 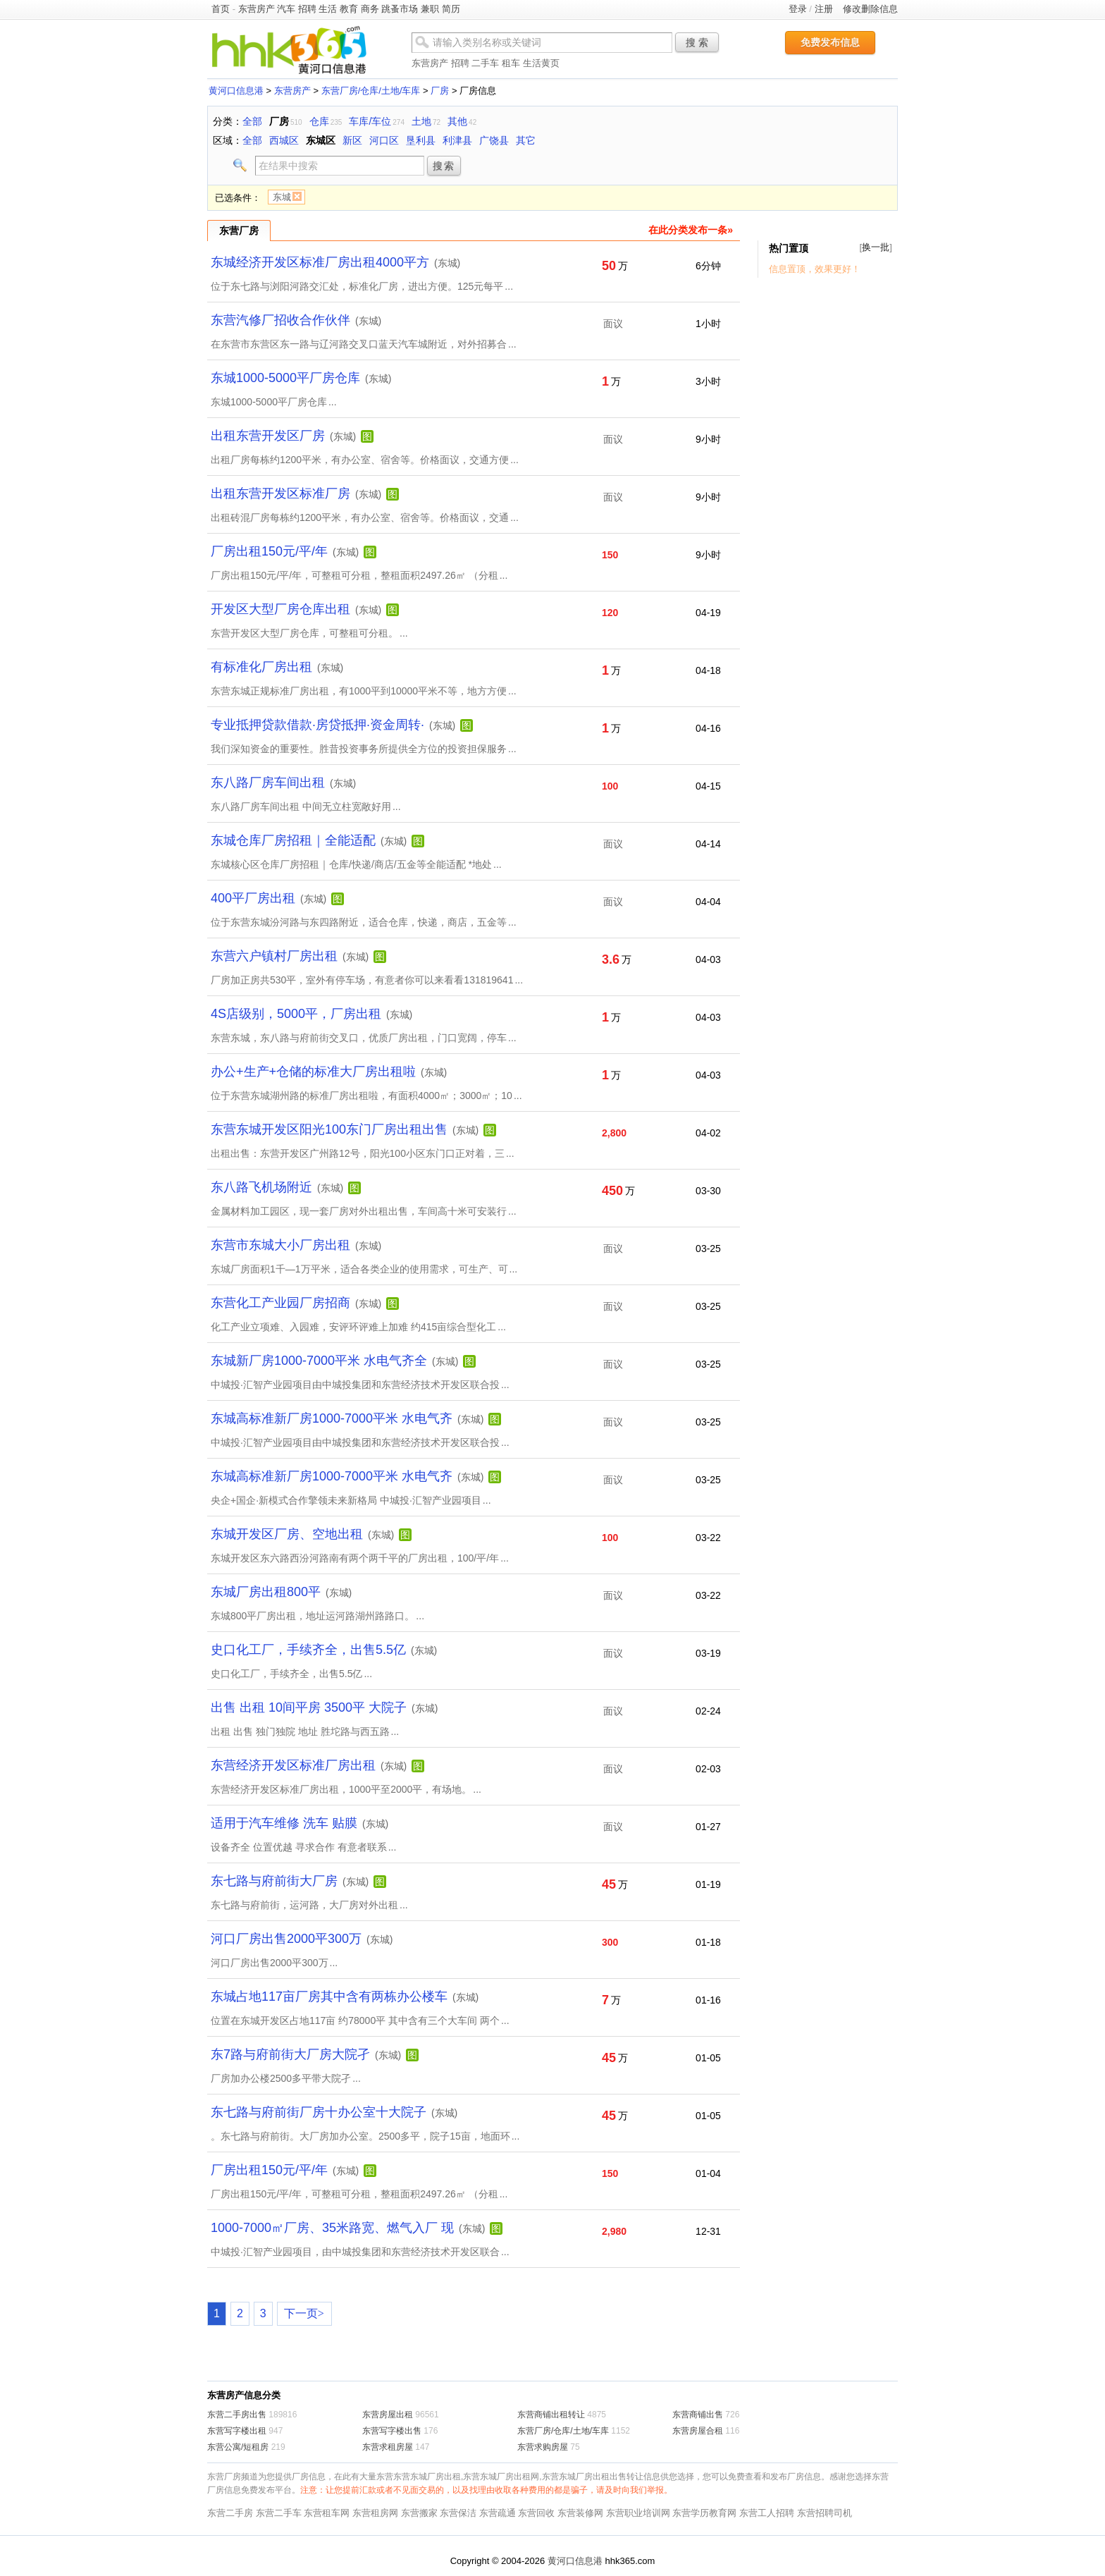 What do you see at coordinates (253, 898) in the screenshot?
I see `400平厂房出租` at bounding box center [253, 898].